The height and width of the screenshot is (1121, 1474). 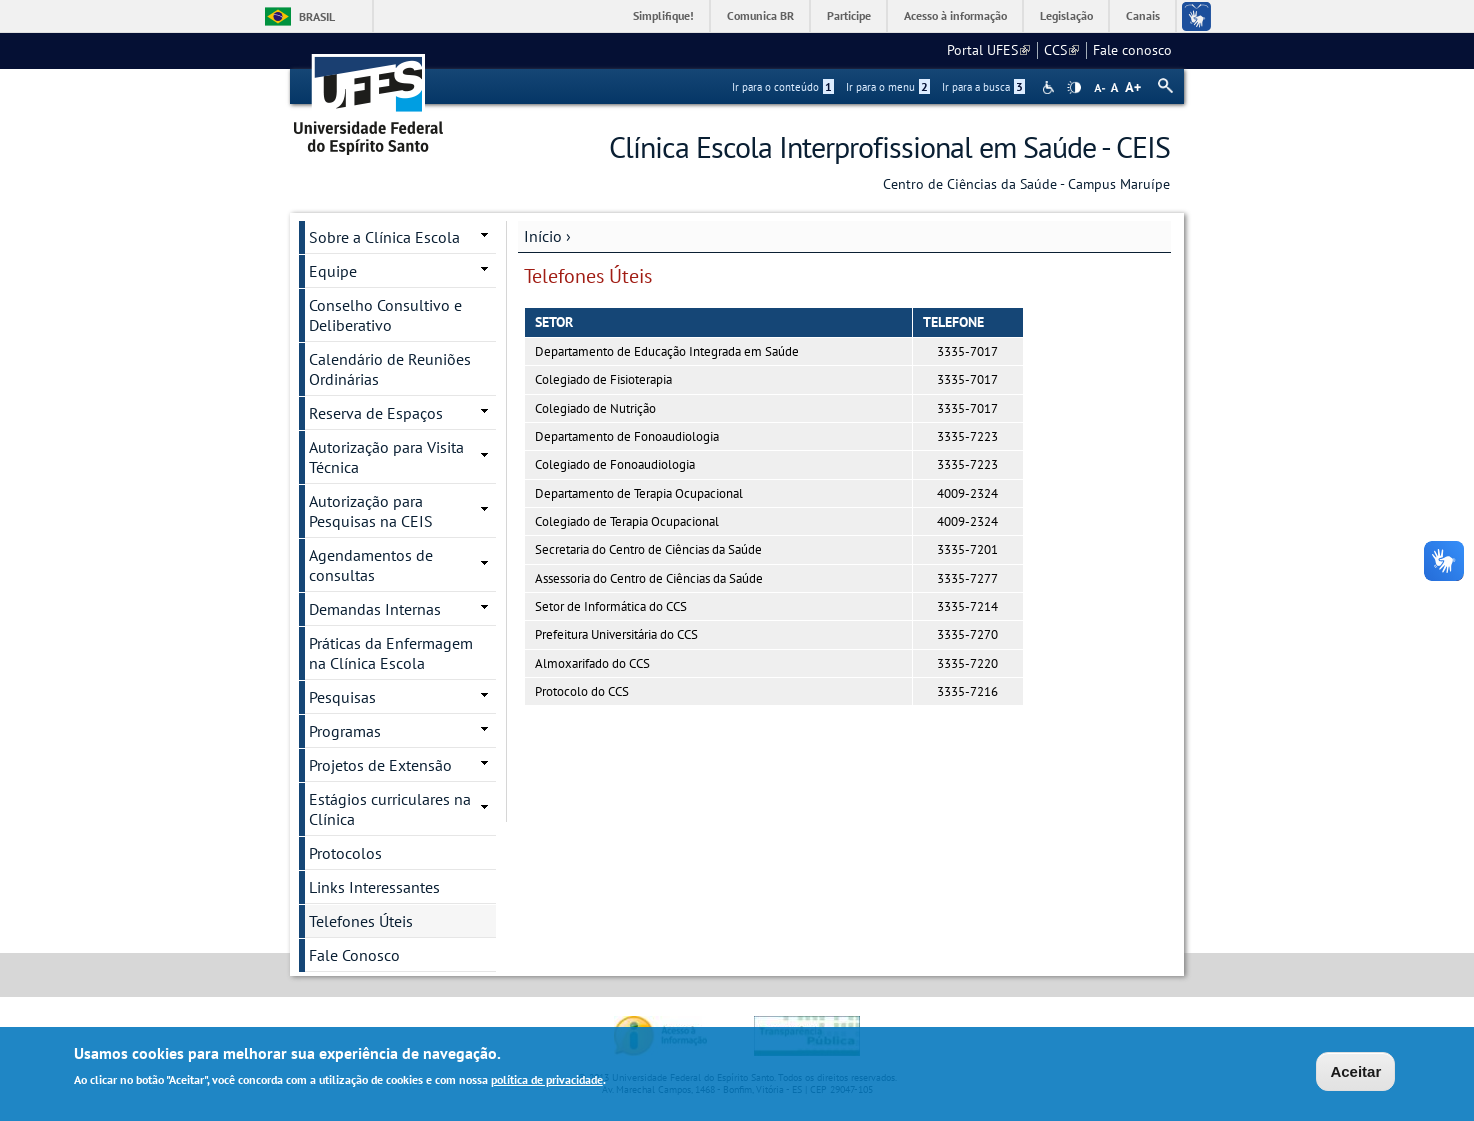 What do you see at coordinates (888, 87) in the screenshot?
I see `Ir para o menu` at bounding box center [888, 87].